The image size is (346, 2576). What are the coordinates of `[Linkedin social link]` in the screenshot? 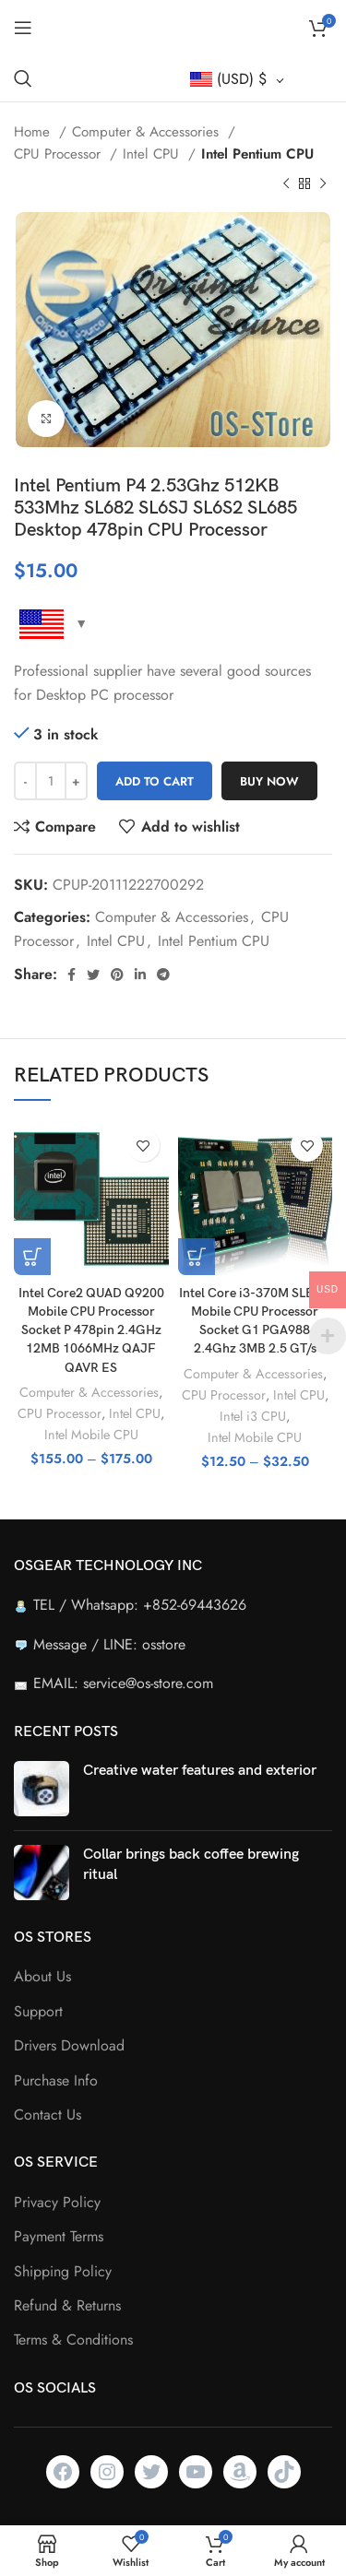 It's located at (140, 975).